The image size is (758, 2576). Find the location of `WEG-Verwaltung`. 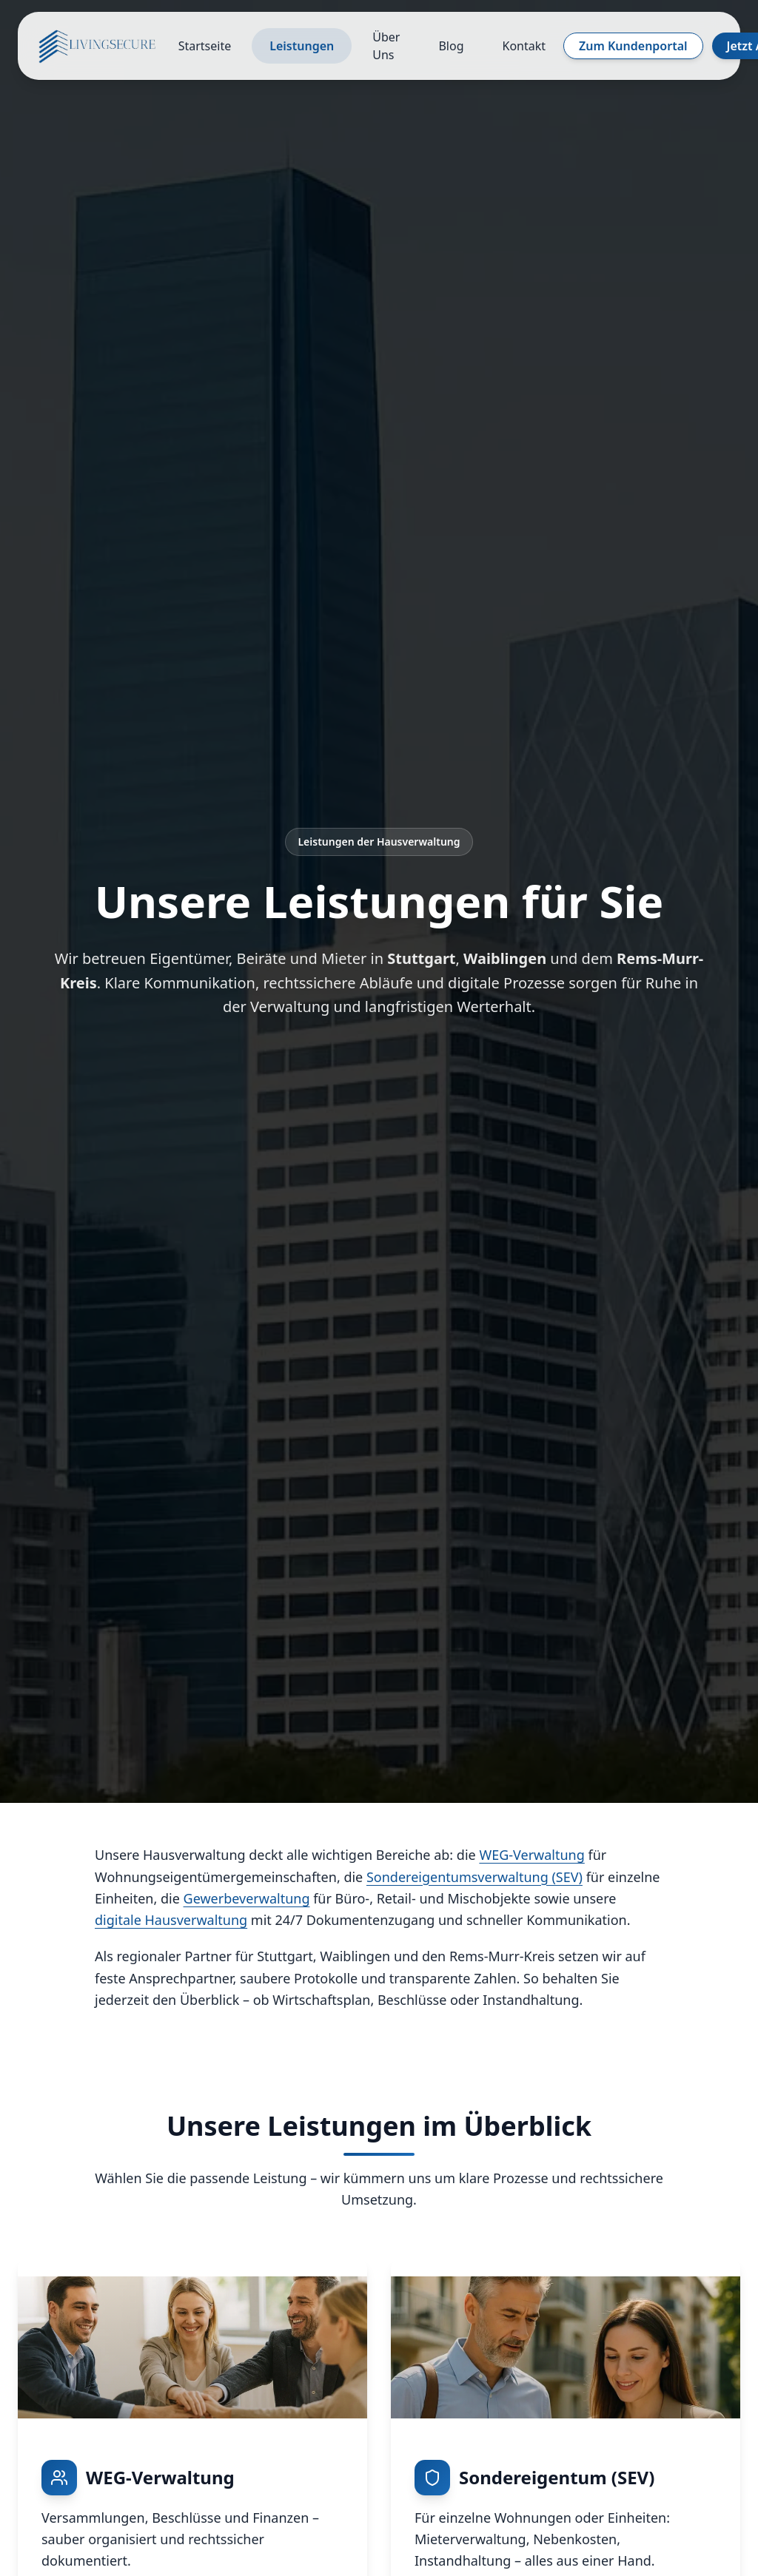

WEG-Verwaltung is located at coordinates (531, 1855).